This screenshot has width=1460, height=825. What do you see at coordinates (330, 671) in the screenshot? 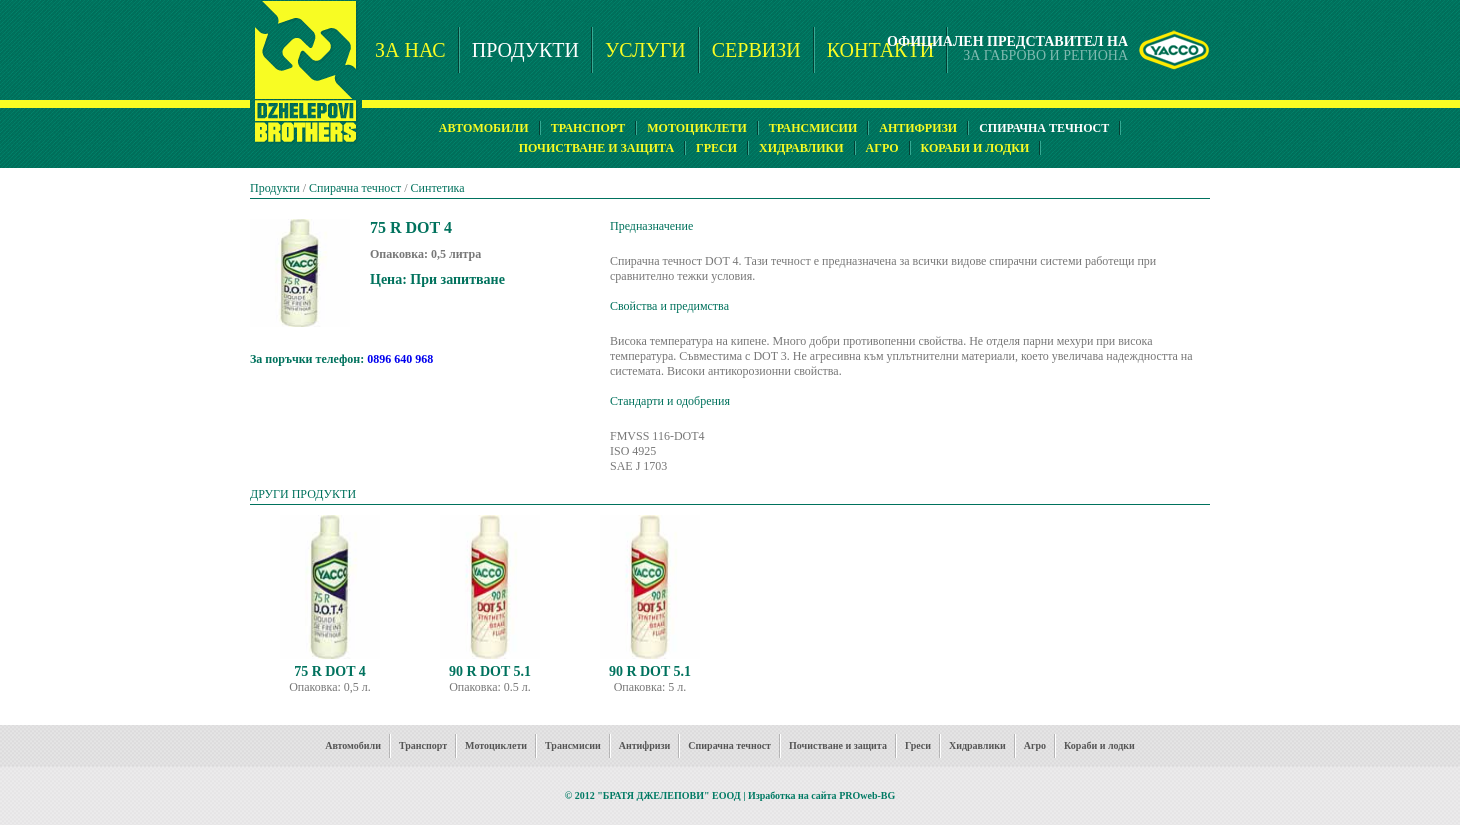
I see `75 R DOT 4` at bounding box center [330, 671].